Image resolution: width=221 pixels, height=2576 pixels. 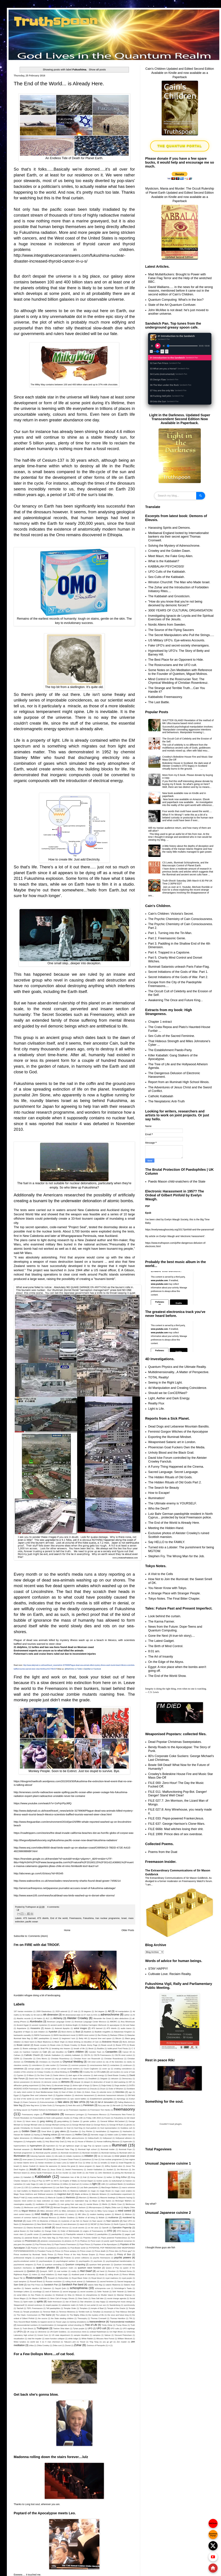 What do you see at coordinates (73, 2281) in the screenshot?
I see `rutting drunk animal` at bounding box center [73, 2281].